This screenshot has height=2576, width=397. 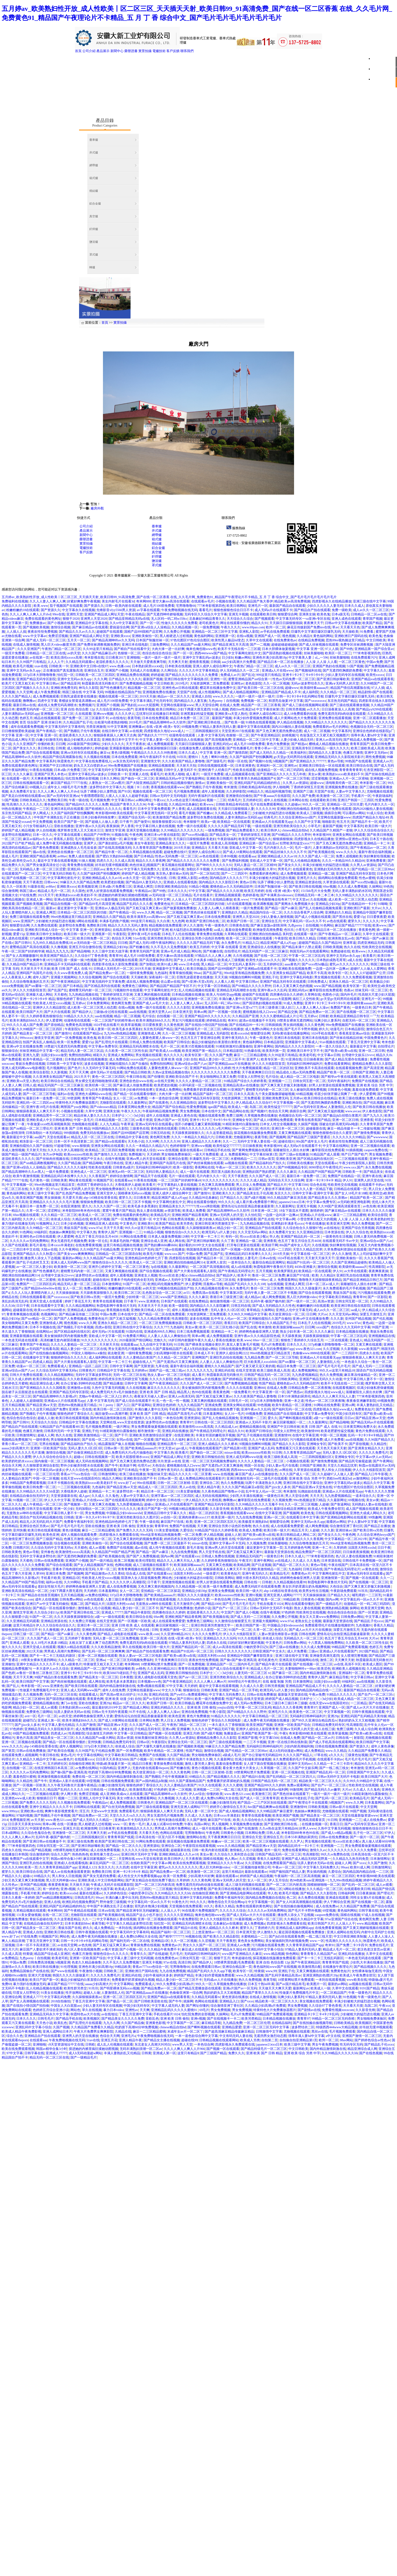 What do you see at coordinates (57, 860) in the screenshot?
I see `最近中文字幕在线观看视频` at bounding box center [57, 860].